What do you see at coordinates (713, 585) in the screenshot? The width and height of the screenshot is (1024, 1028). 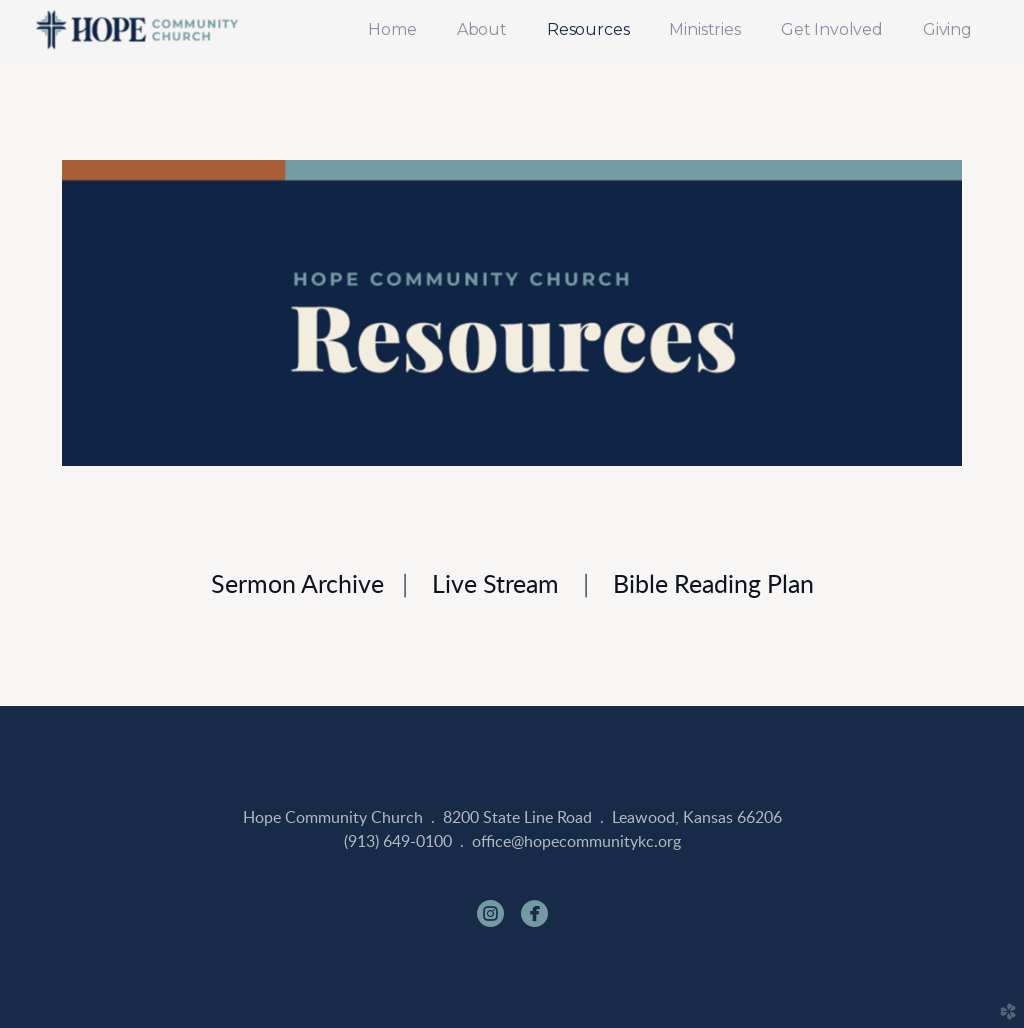 I see `Bible Reading Plan` at bounding box center [713, 585].